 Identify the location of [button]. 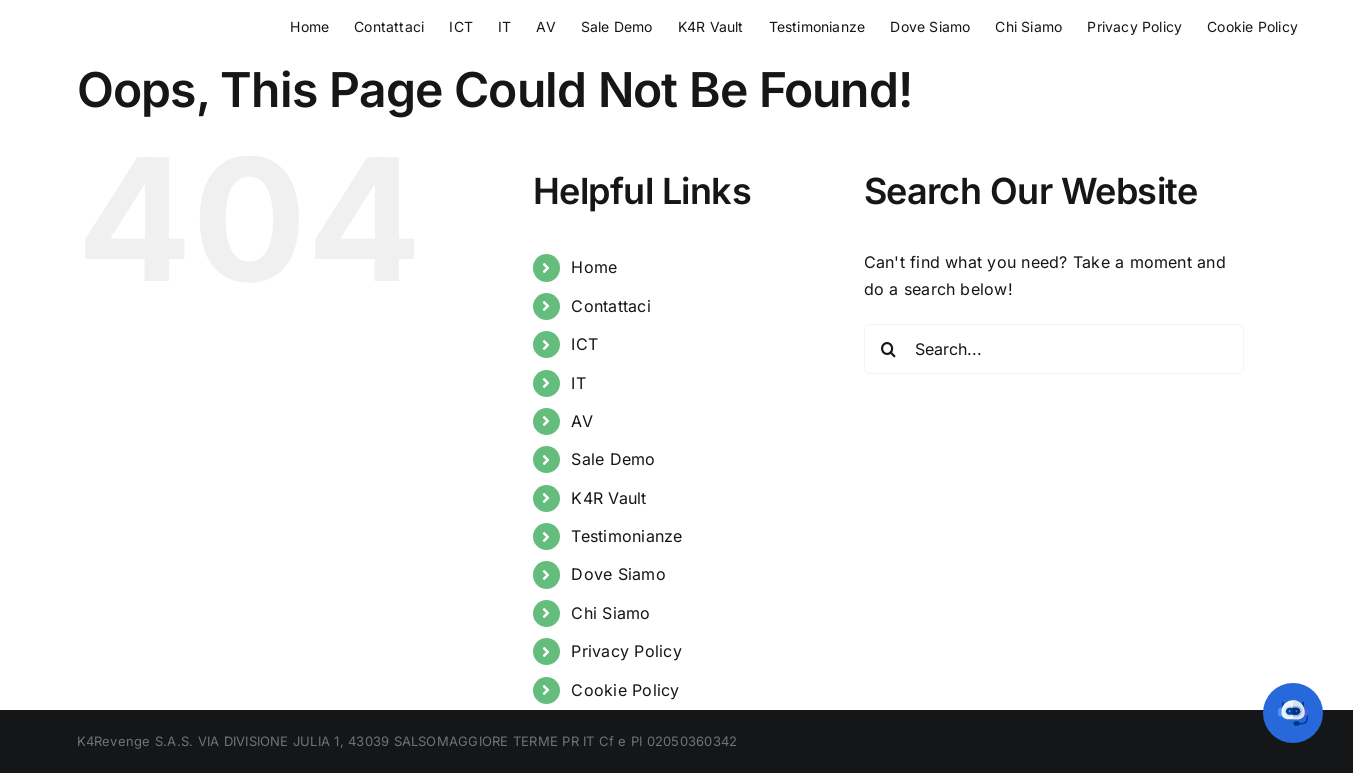
(1293, 713).